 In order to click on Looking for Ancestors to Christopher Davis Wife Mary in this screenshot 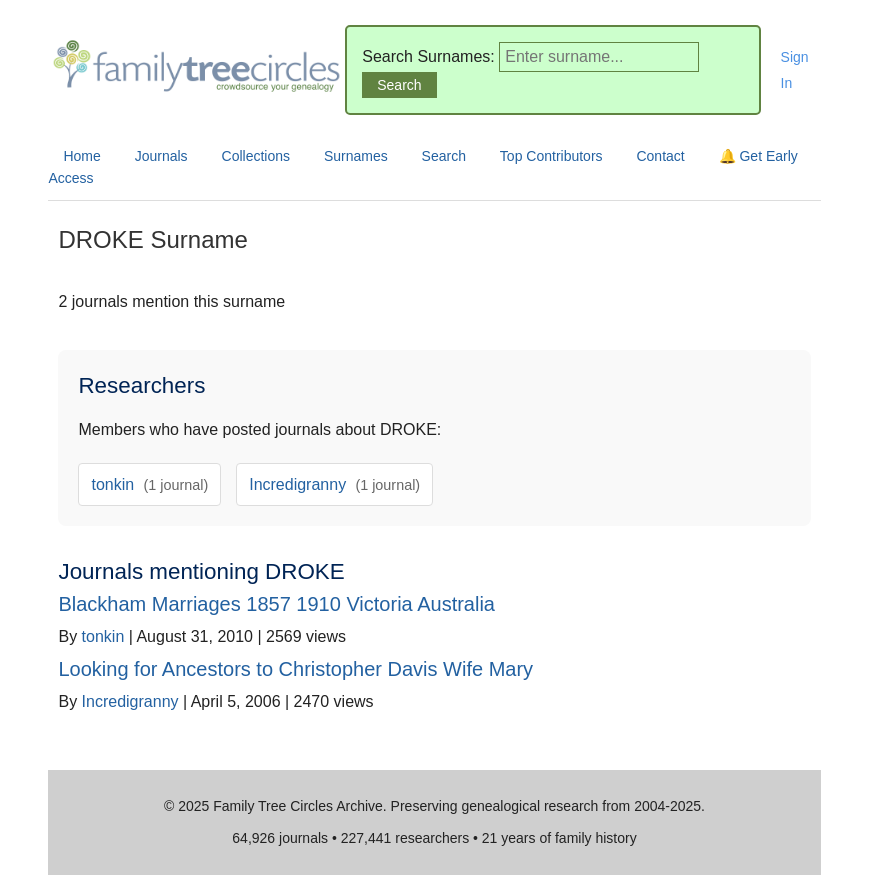, I will do `click(295, 669)`.